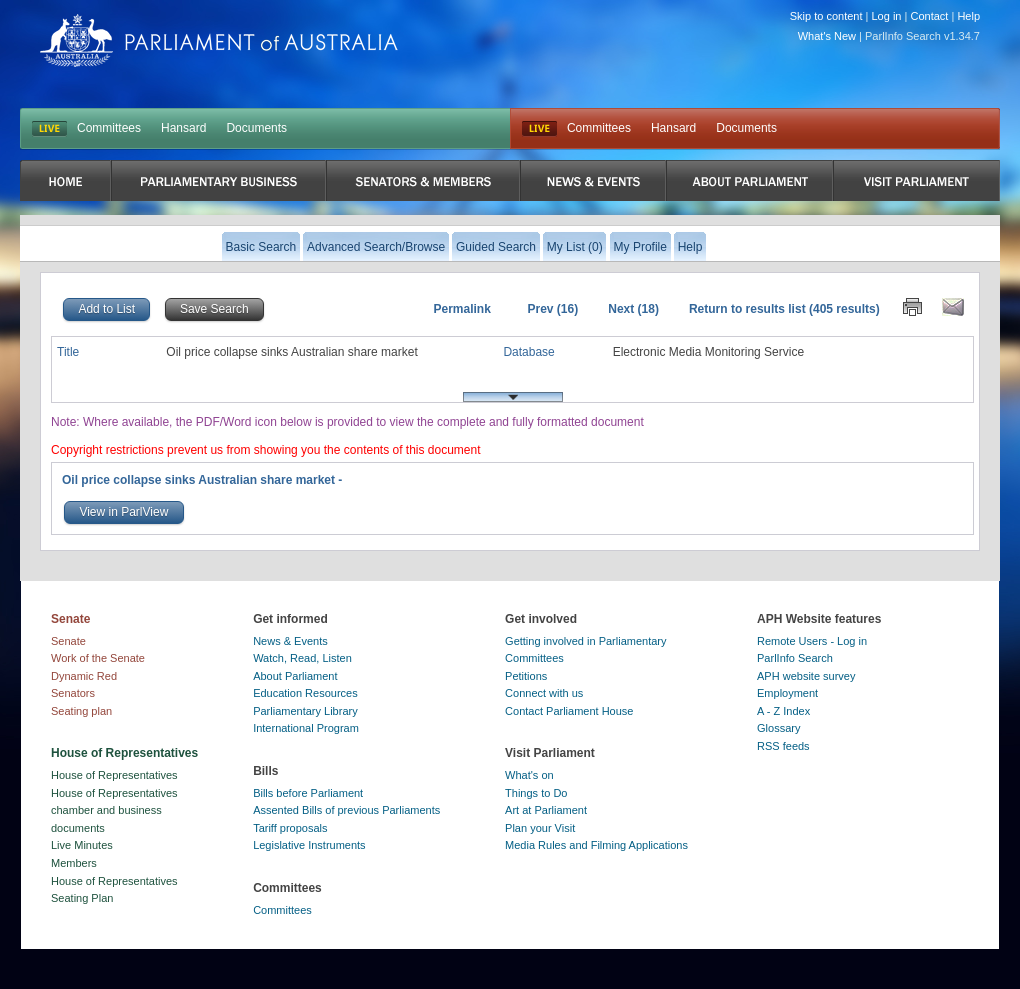 The width and height of the screenshot is (1020, 989). Describe the element at coordinates (183, 128) in the screenshot. I see `Hansard` at that location.